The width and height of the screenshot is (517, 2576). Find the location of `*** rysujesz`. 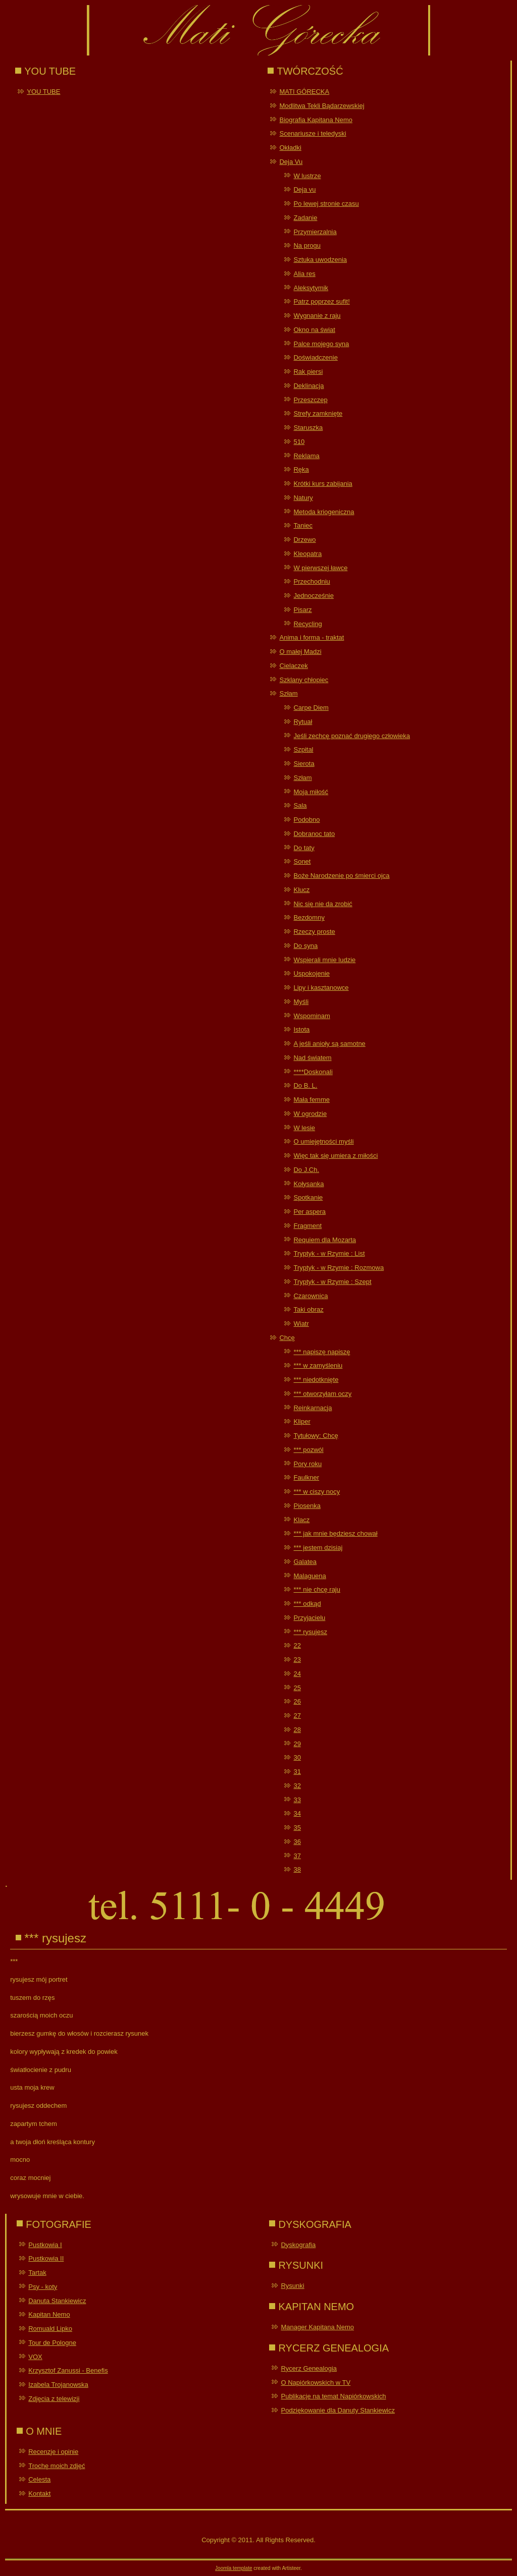

*** rysujesz is located at coordinates (310, 1632).